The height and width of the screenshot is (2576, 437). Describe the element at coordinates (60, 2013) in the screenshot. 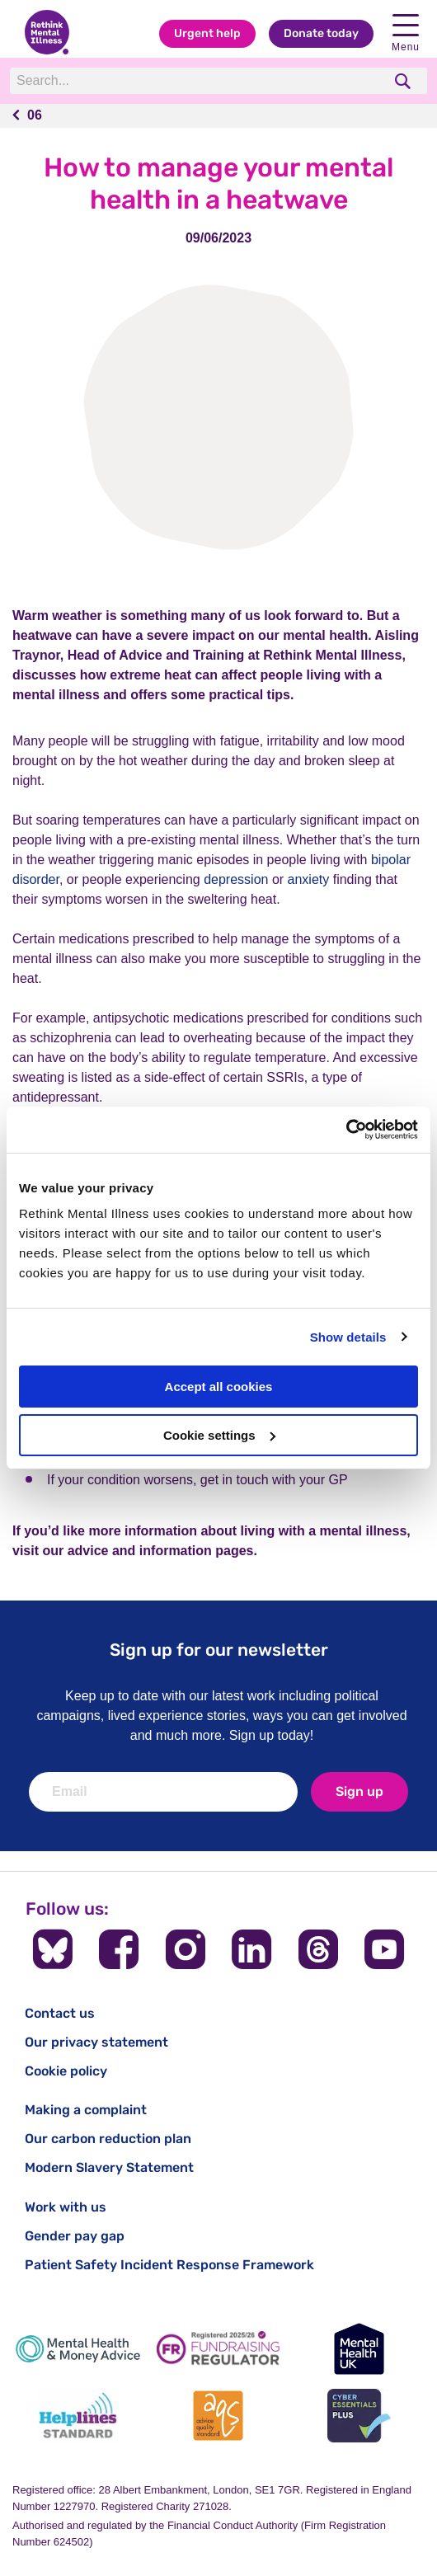

I see `Contact us` at that location.